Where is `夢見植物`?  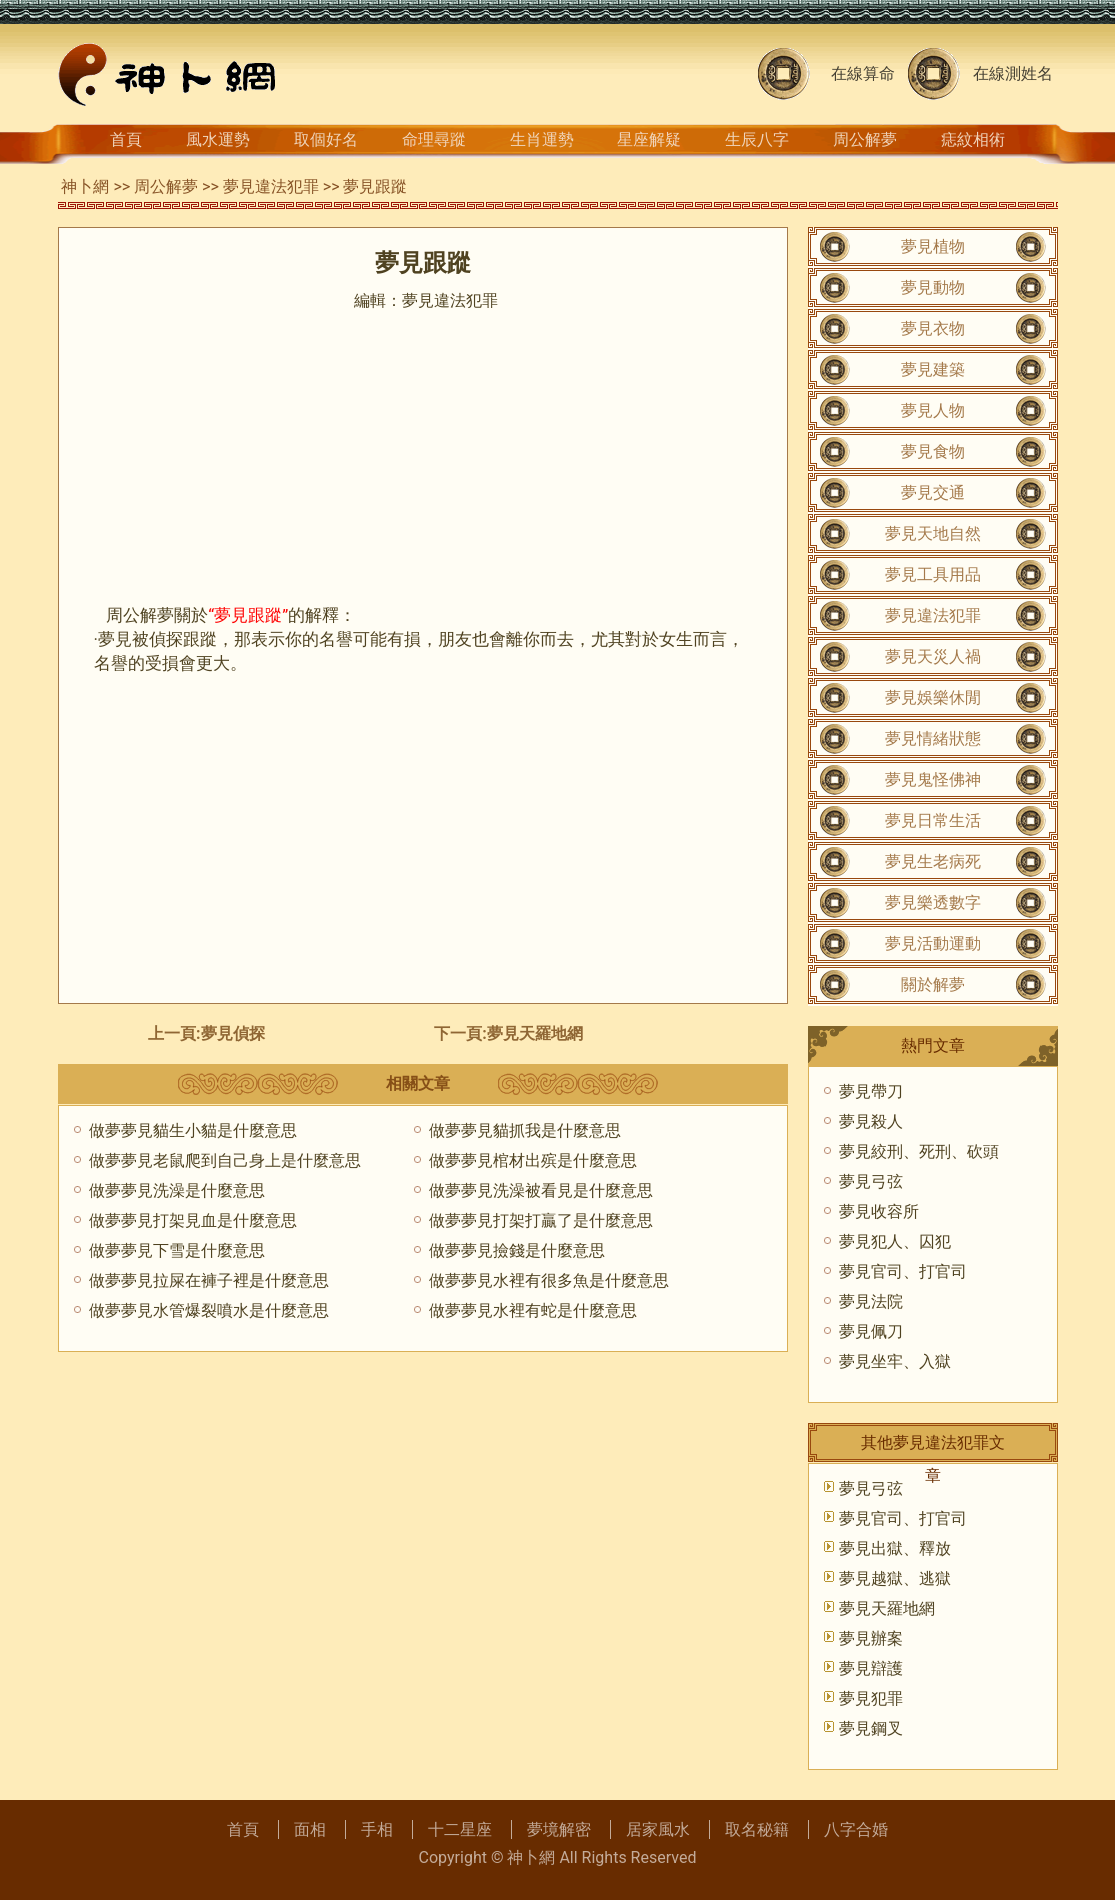 夢見植物 is located at coordinates (933, 246).